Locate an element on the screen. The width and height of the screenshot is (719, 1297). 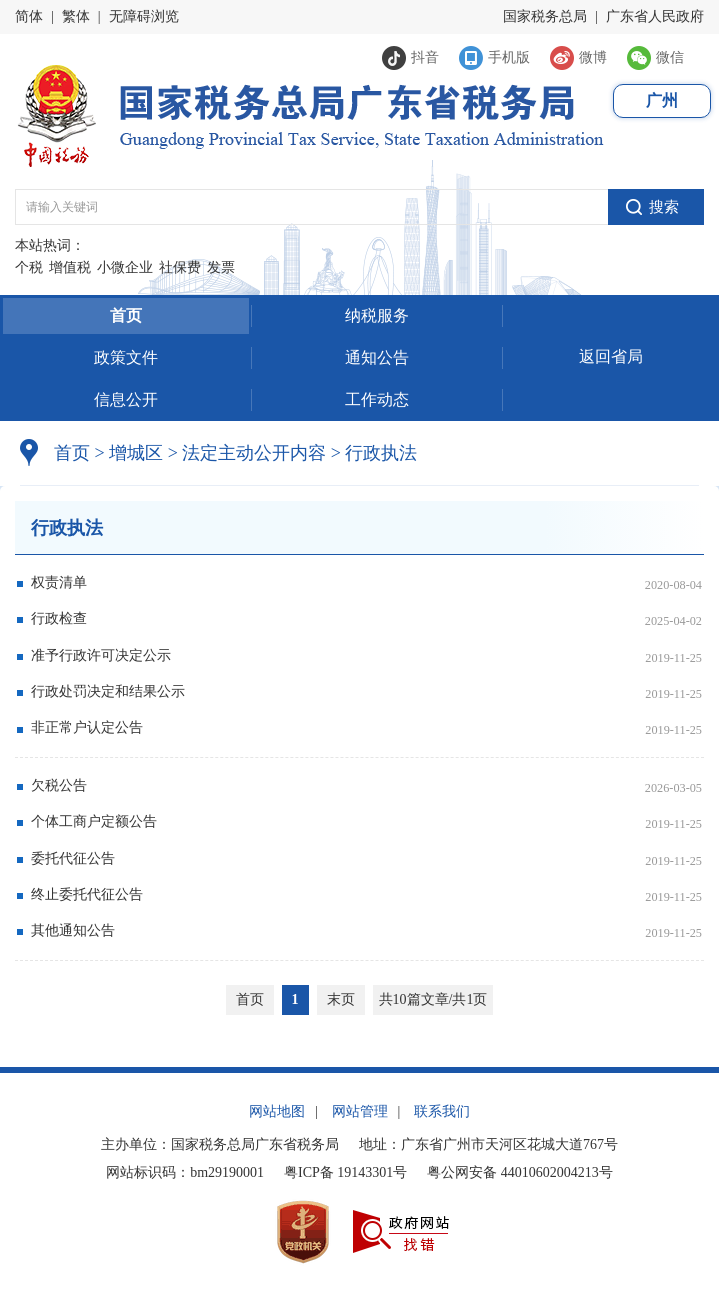
行政检查 is located at coordinates (59, 618).